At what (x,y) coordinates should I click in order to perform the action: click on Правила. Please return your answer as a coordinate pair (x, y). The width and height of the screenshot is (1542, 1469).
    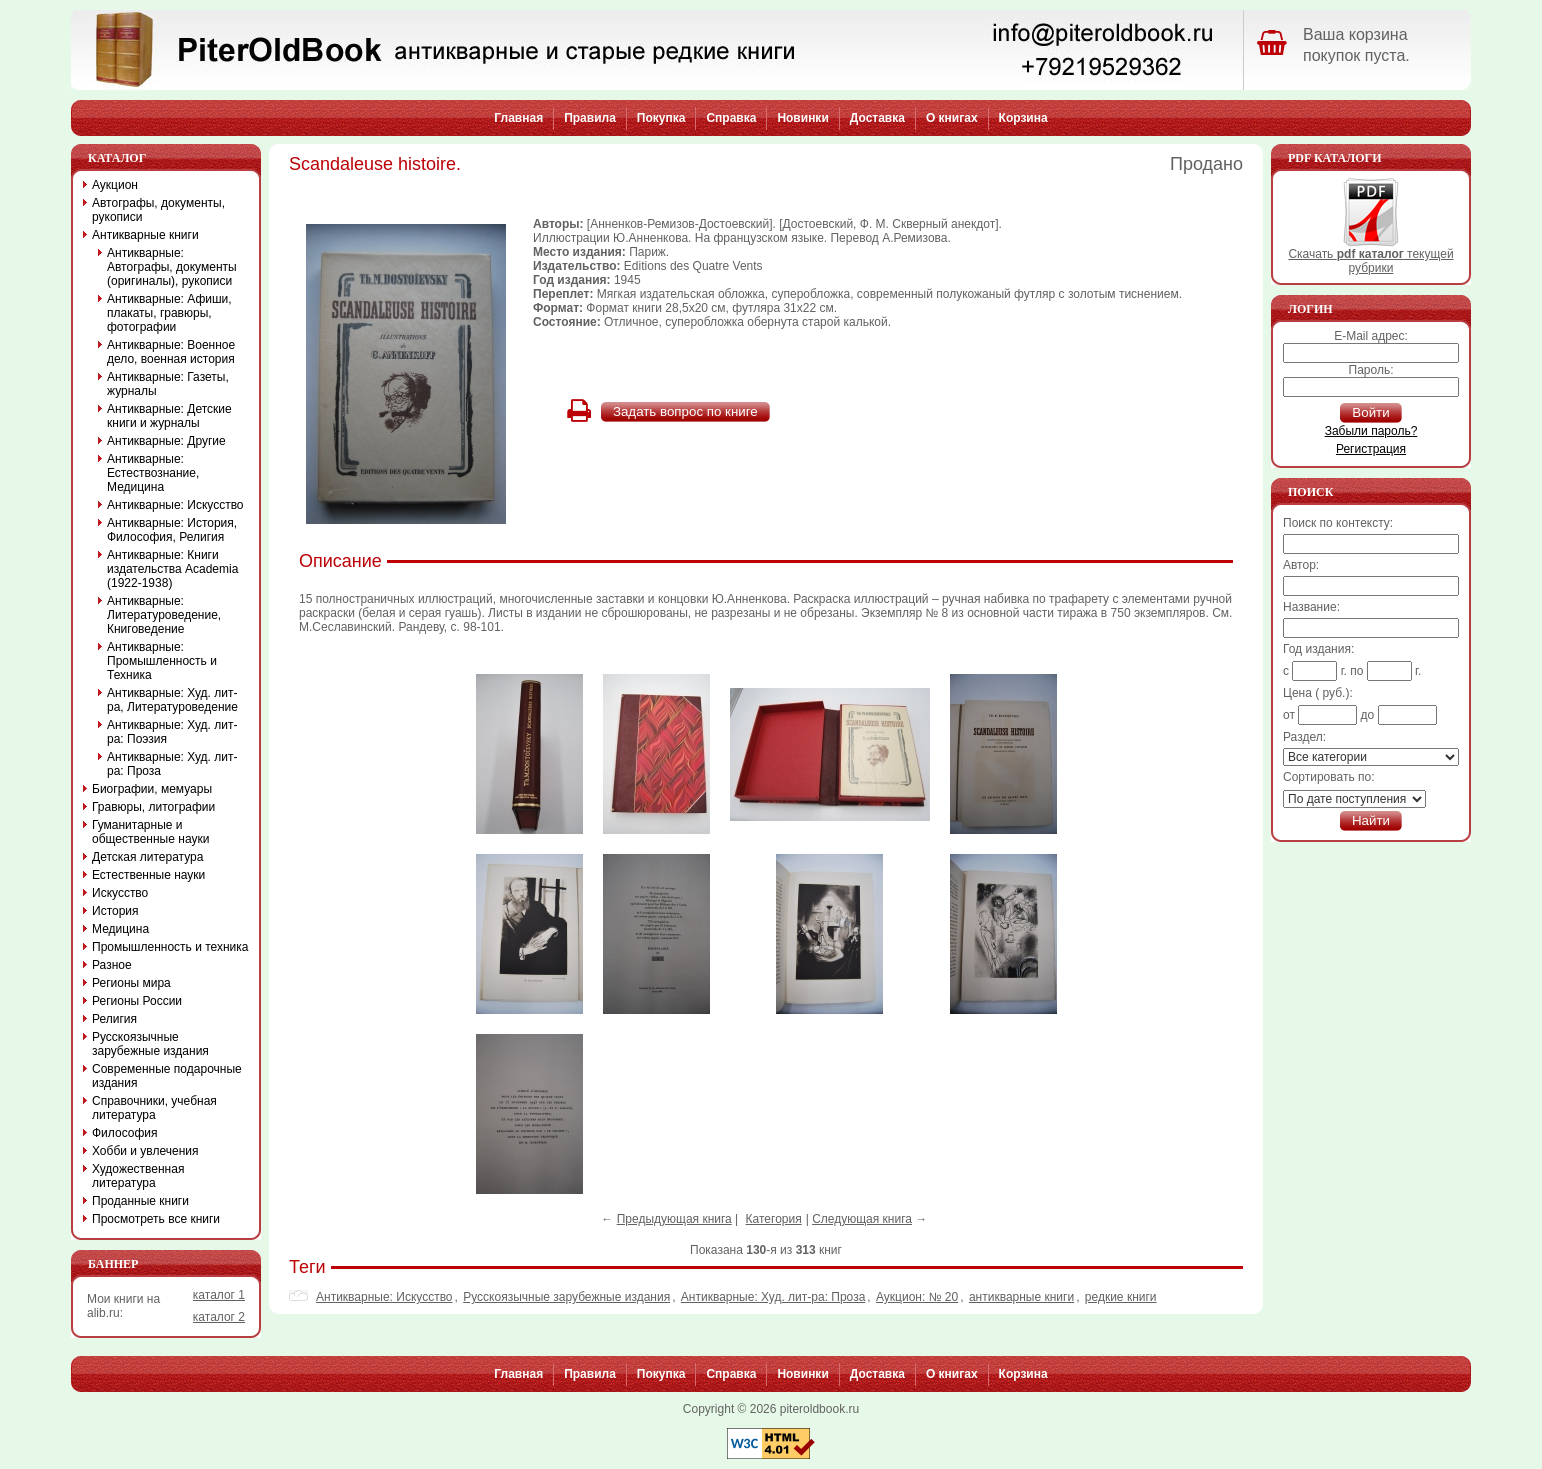
    Looking at the image, I should click on (590, 118).